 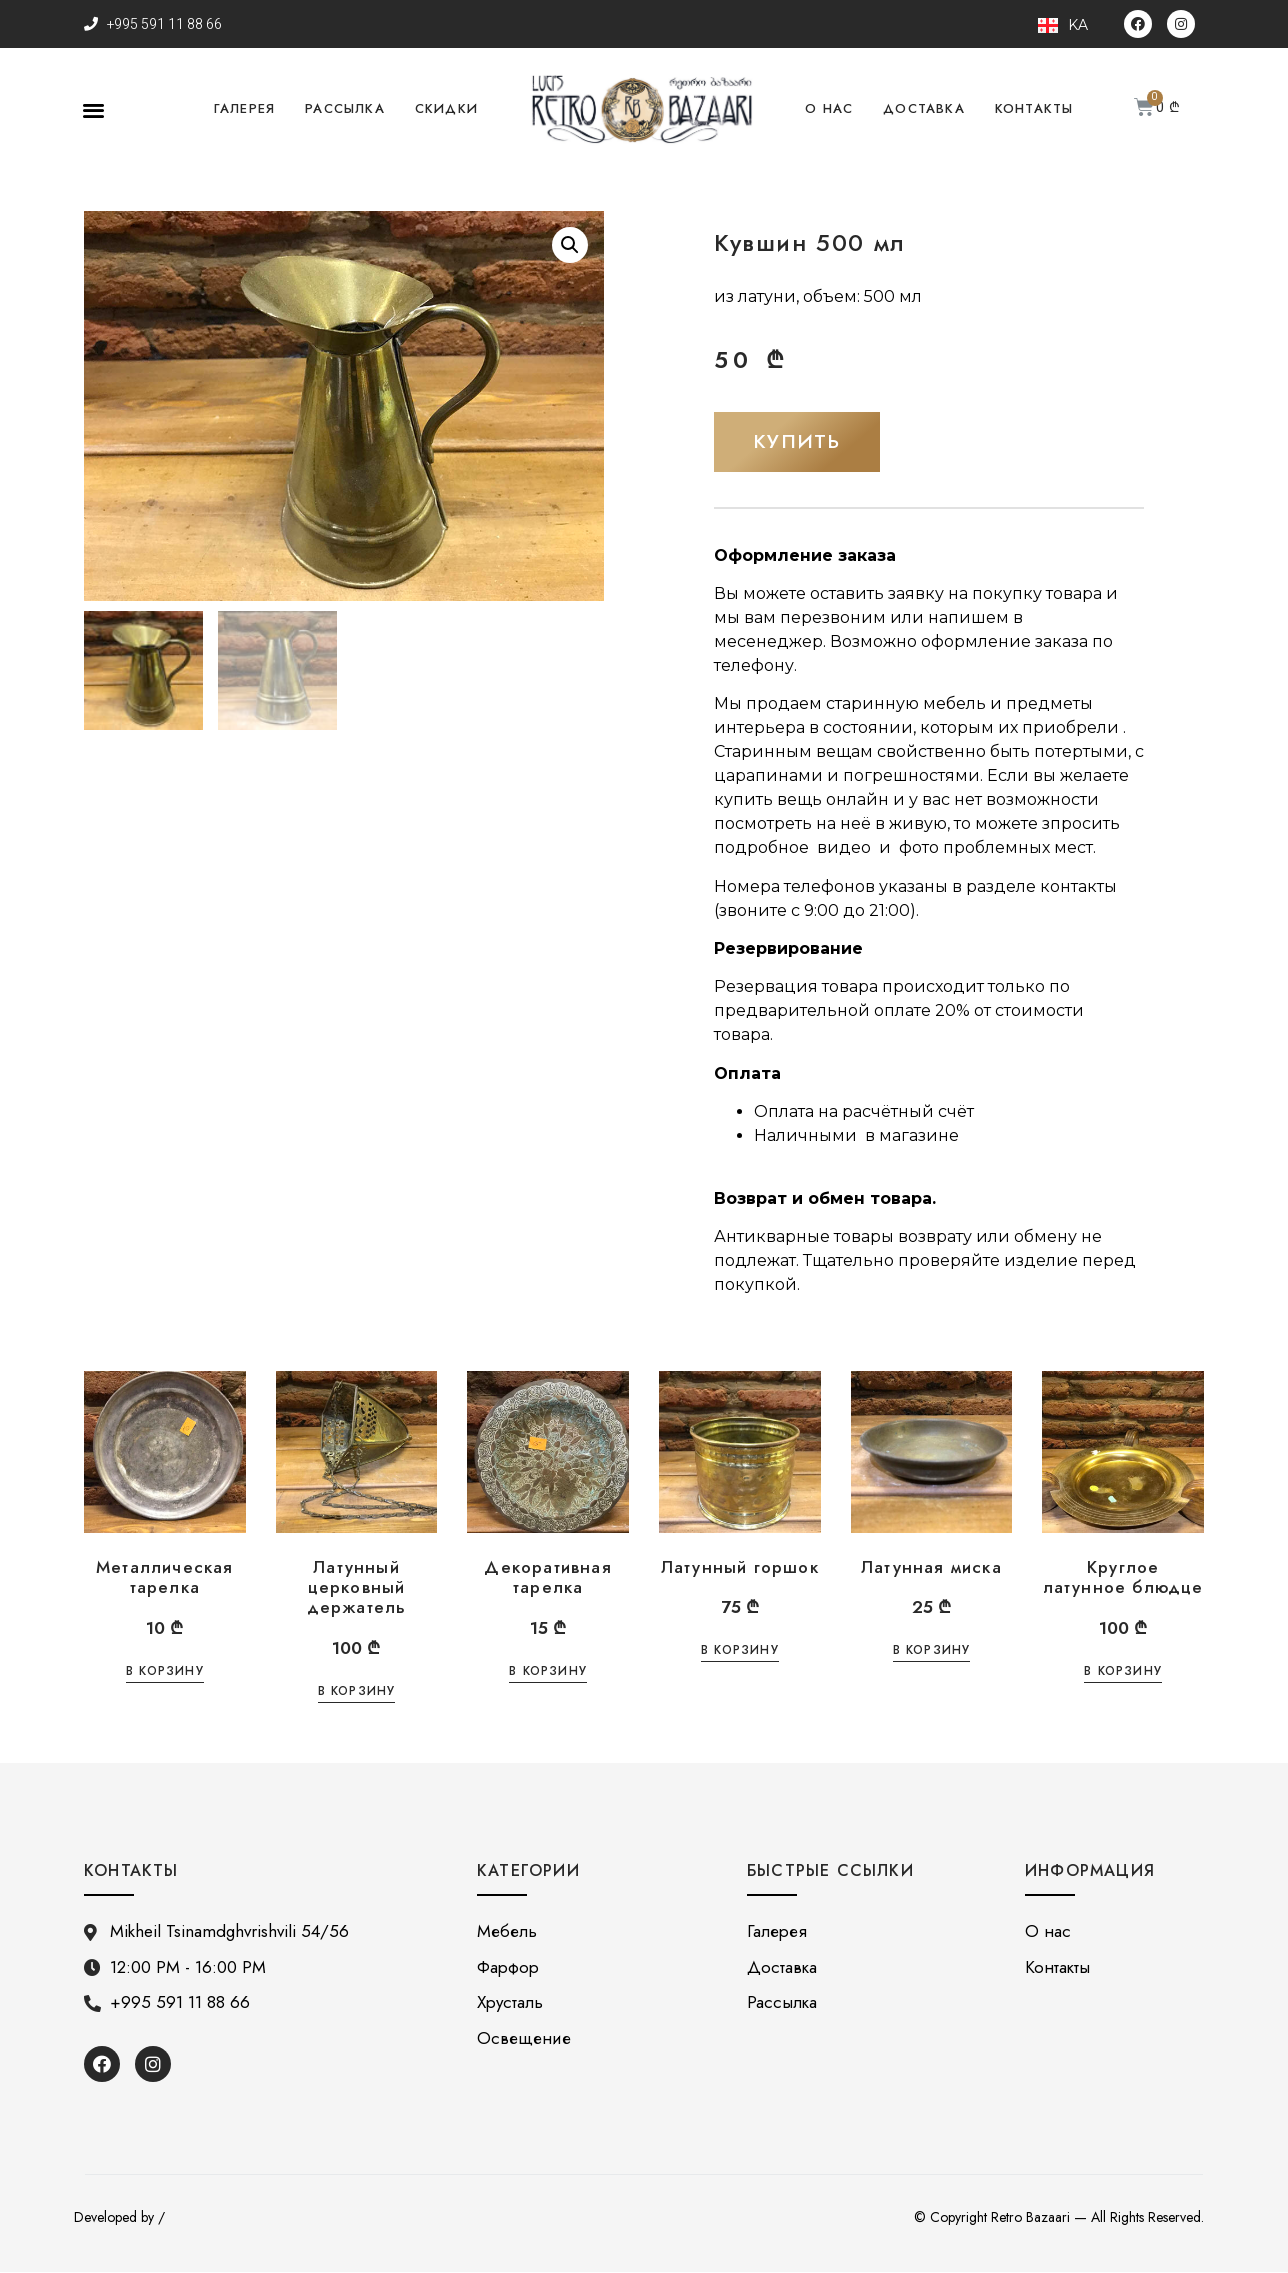 What do you see at coordinates (345, 108) in the screenshot?
I see `Рассылка` at bounding box center [345, 108].